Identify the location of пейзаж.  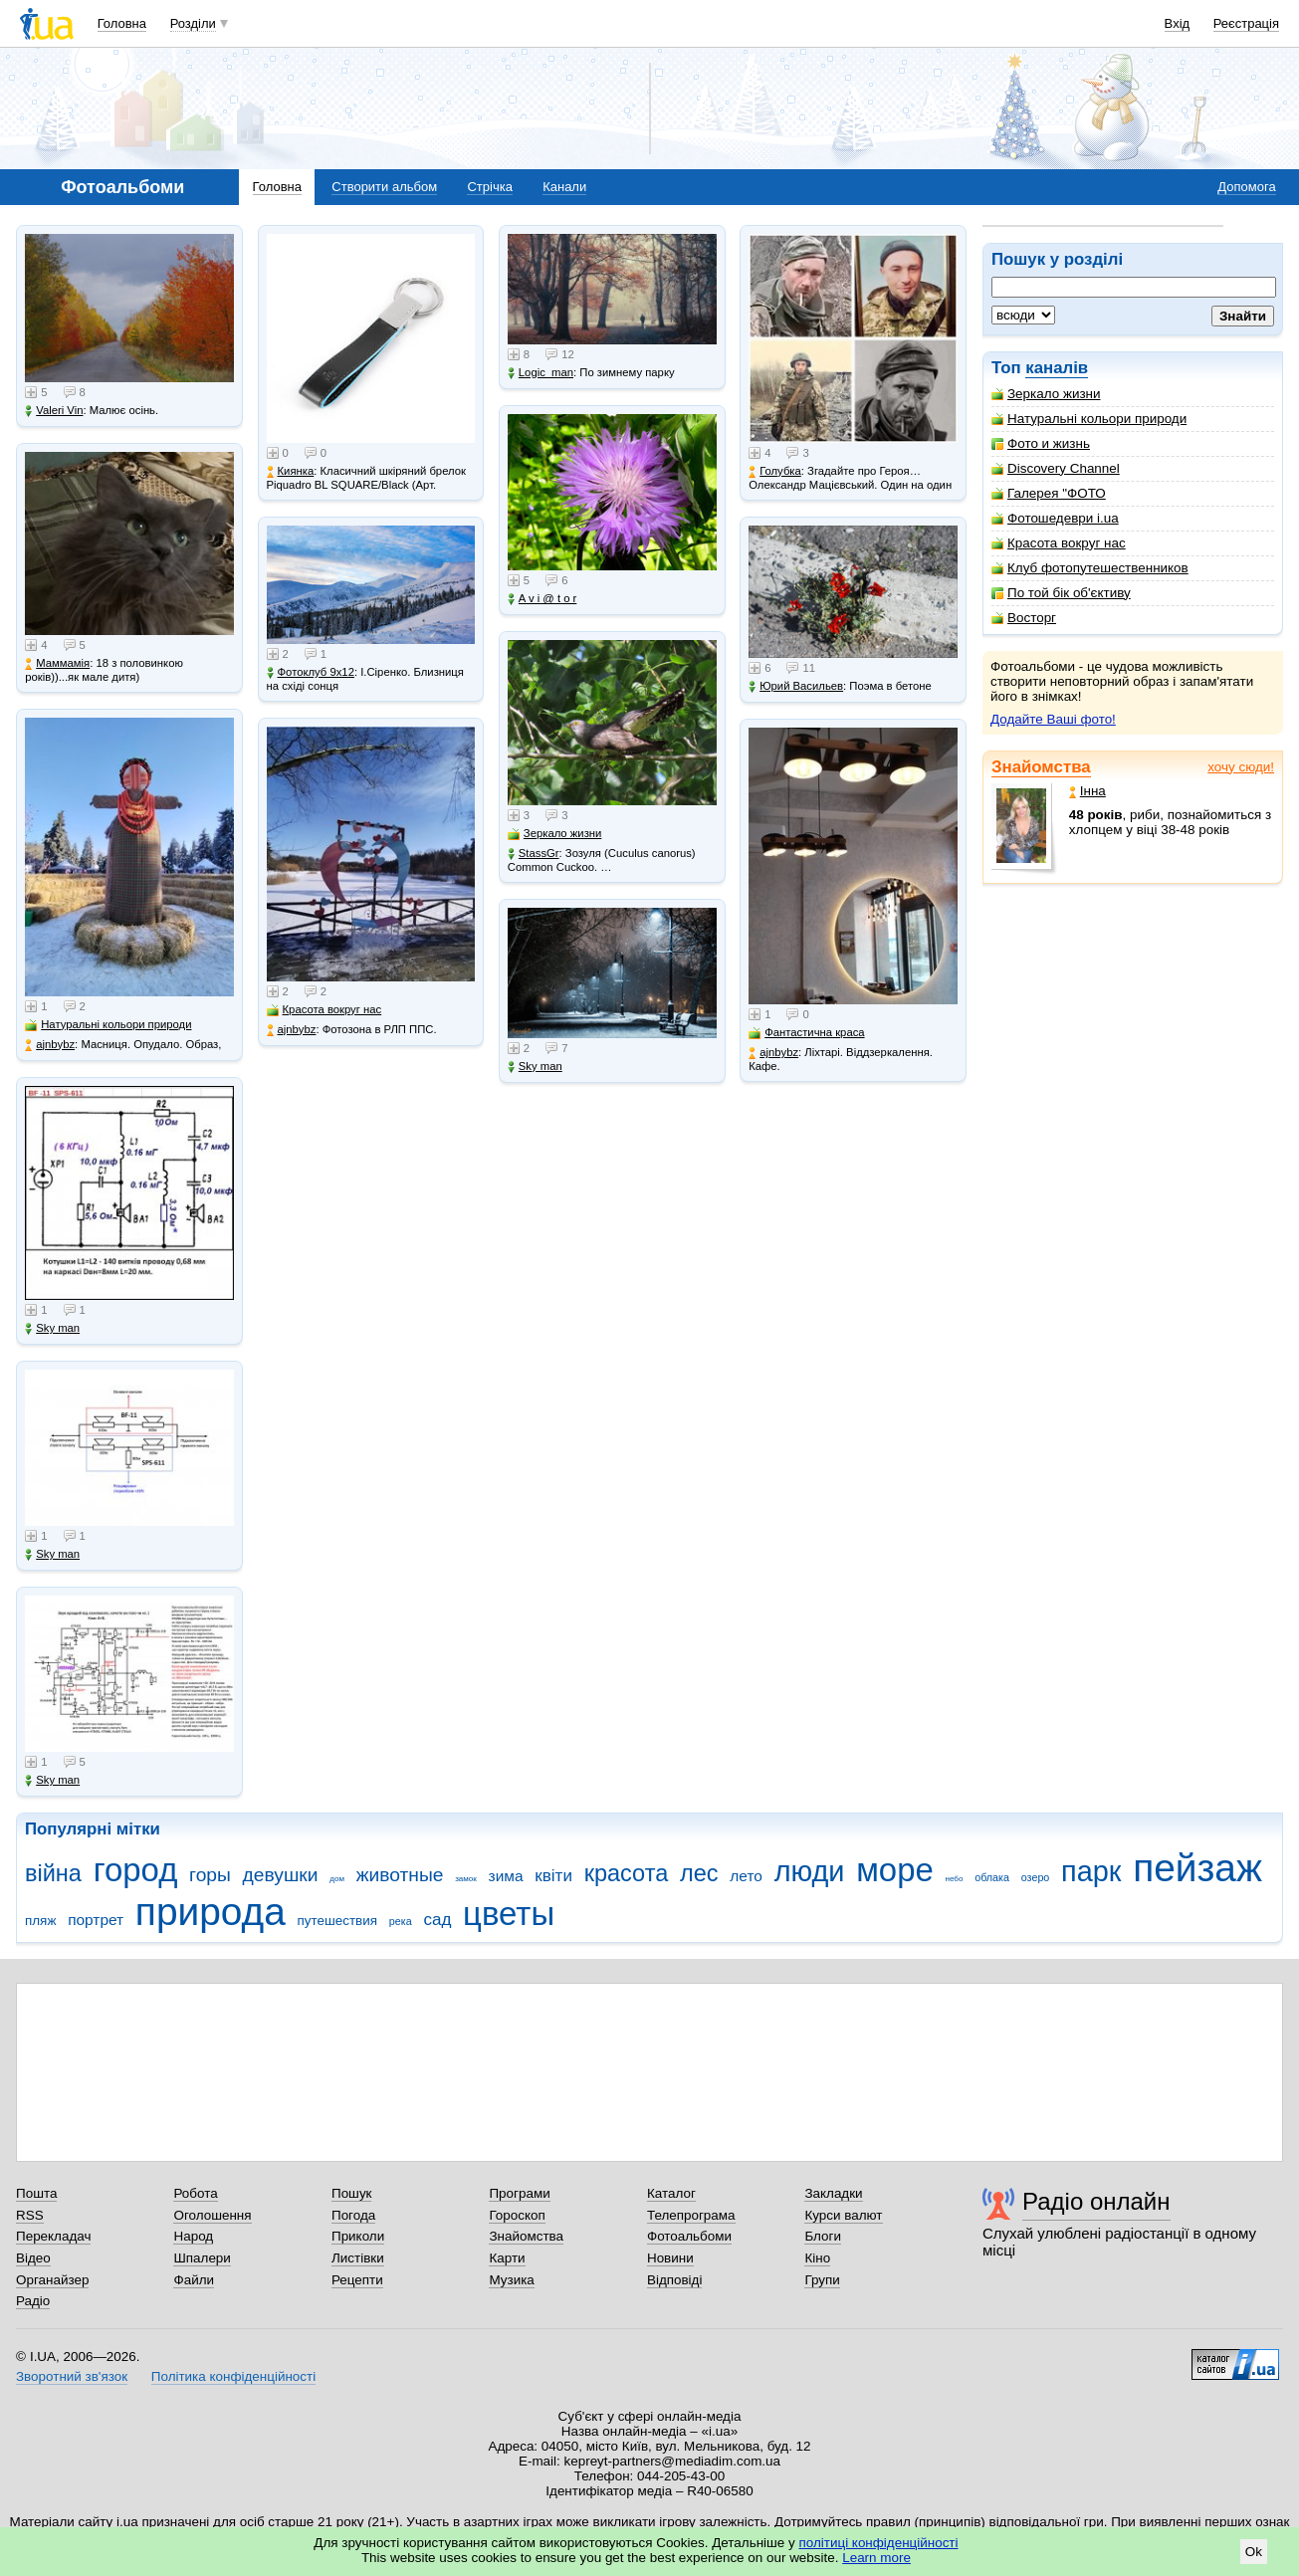
(1197, 1867).